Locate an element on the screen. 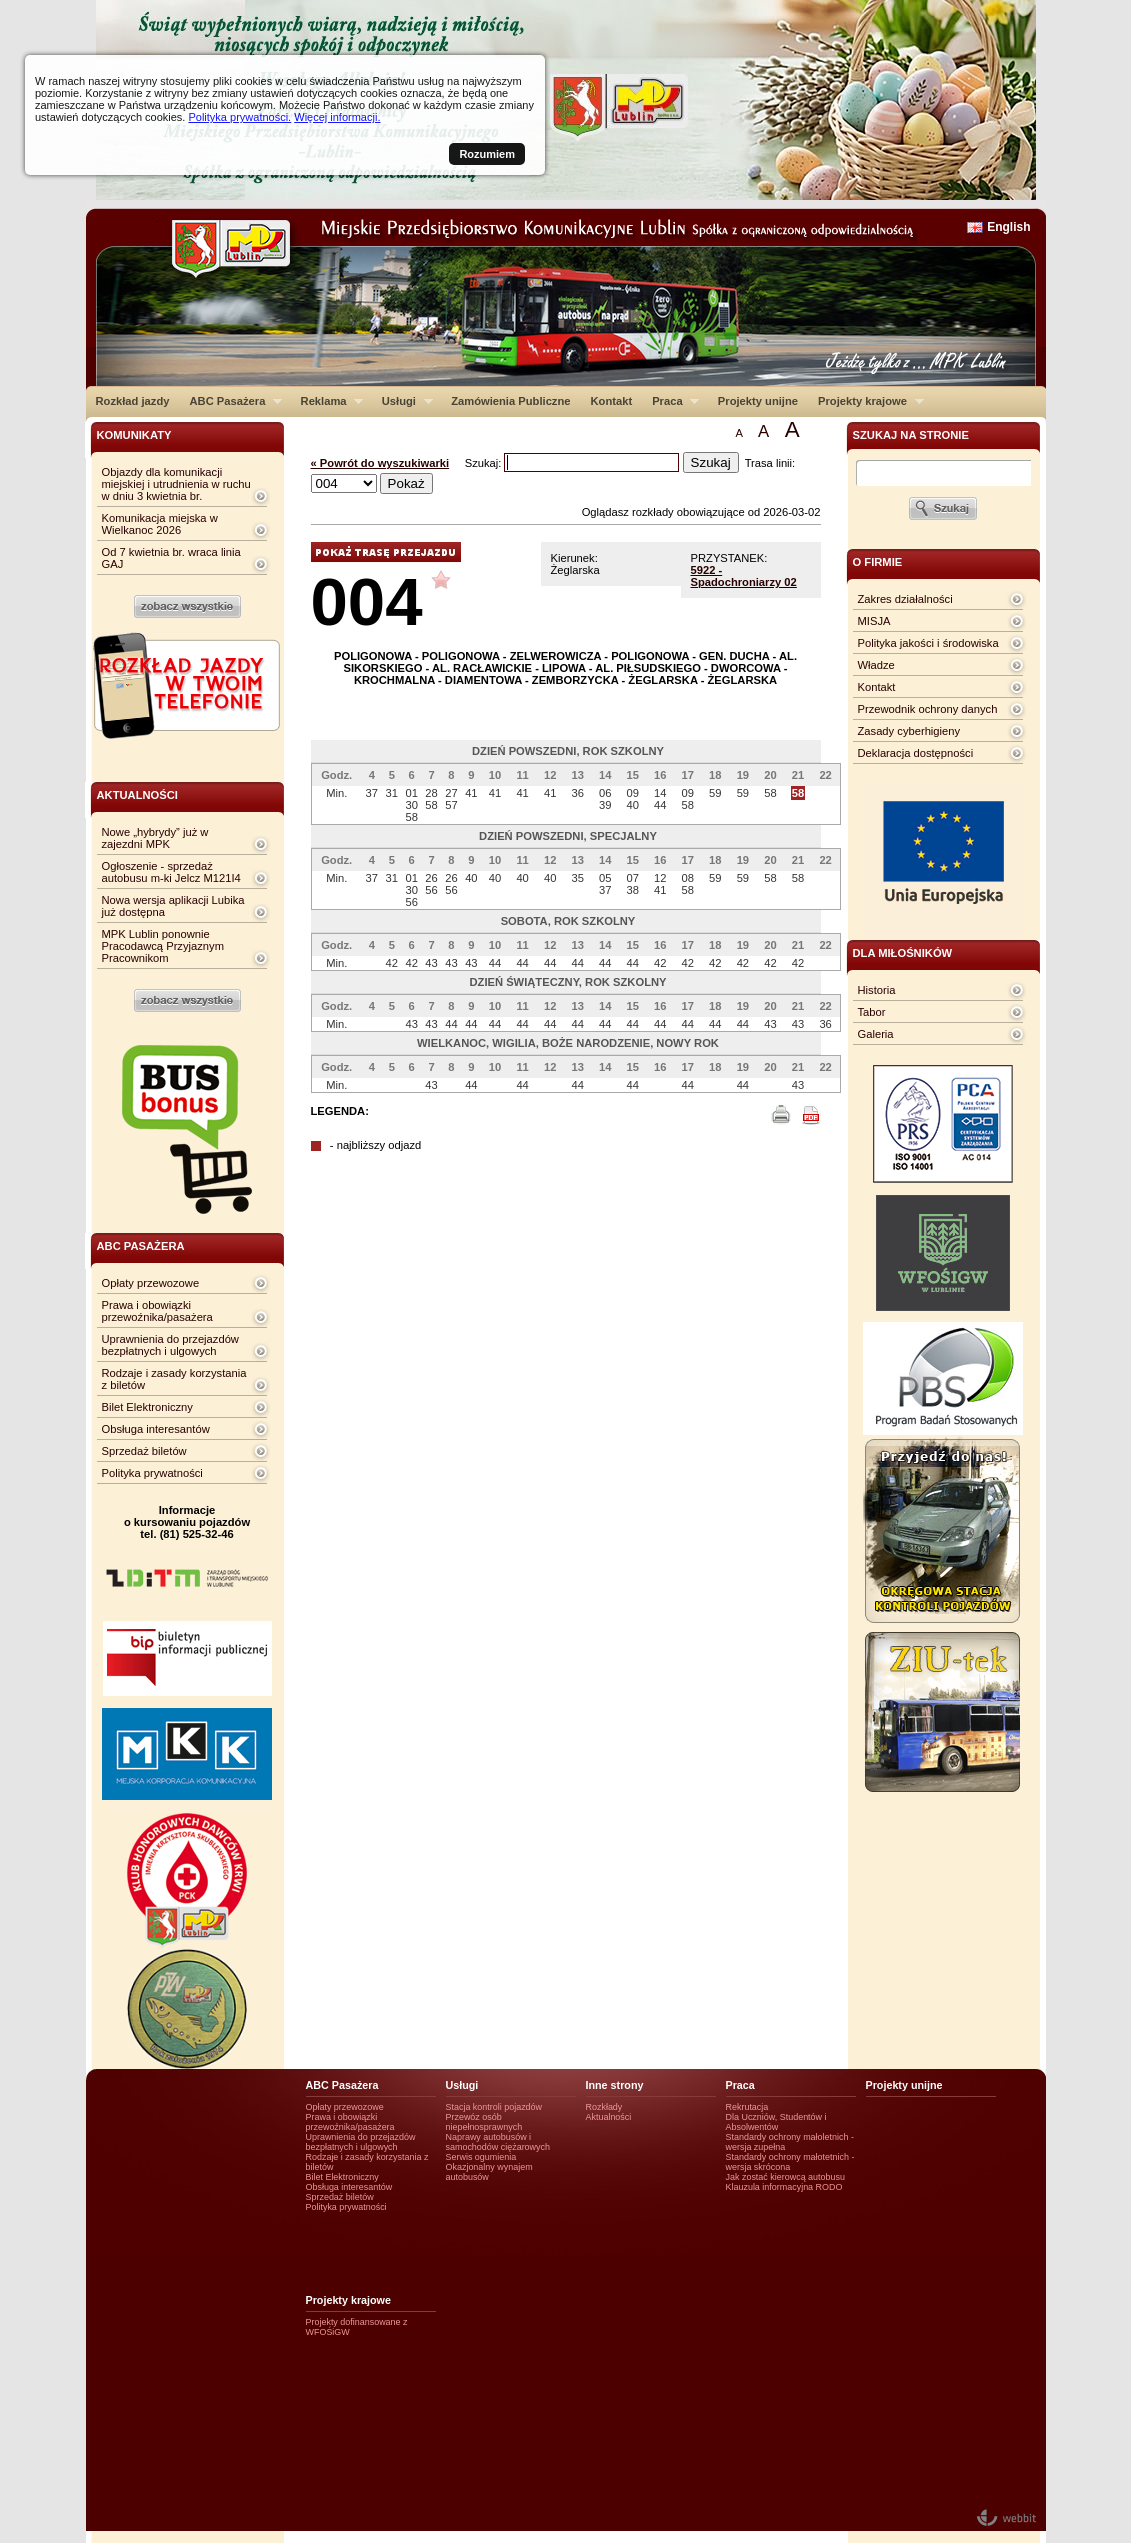 Image resolution: width=1131 pixels, height=2543 pixels. Opłaty przewozowe is located at coordinates (151, 1283).